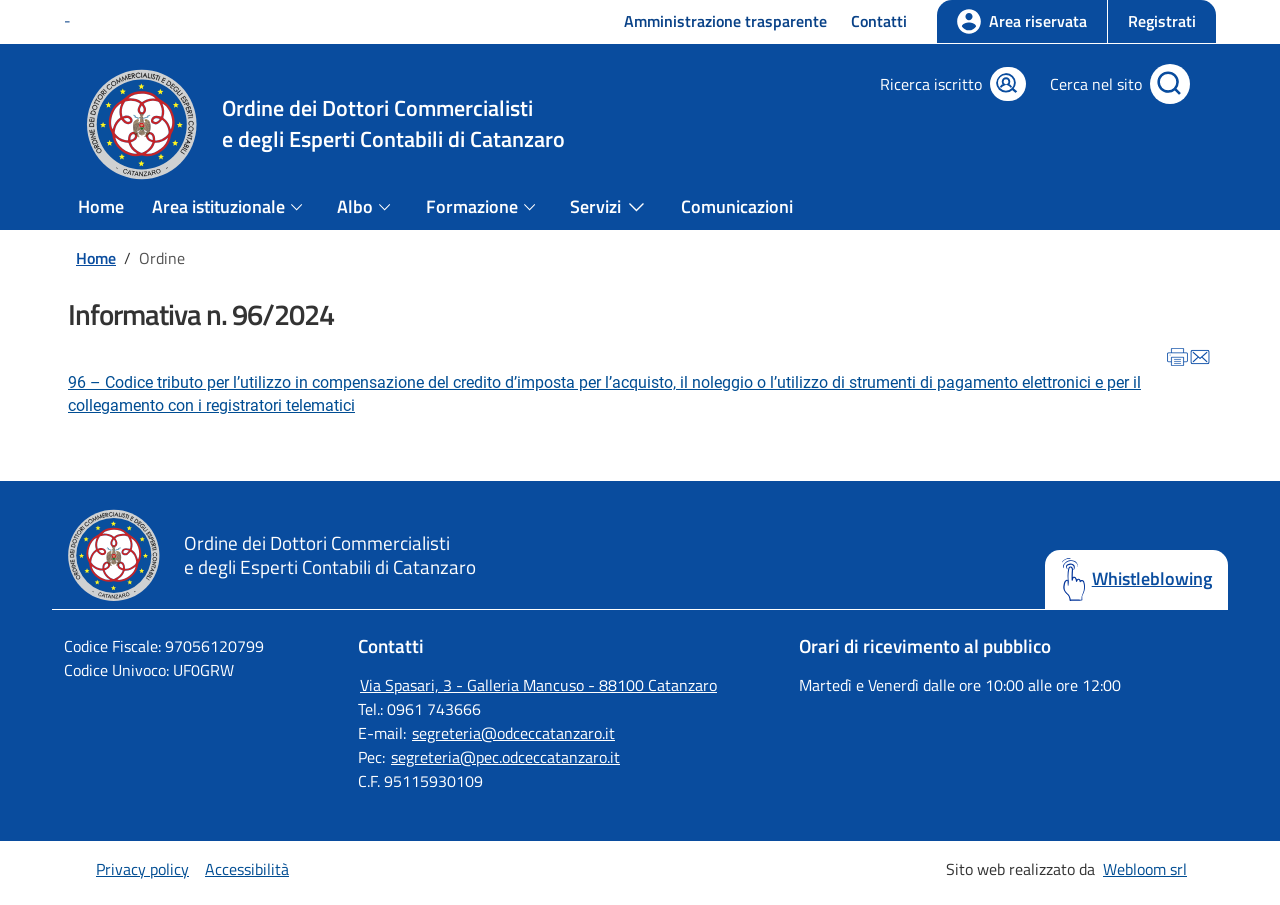 The height and width of the screenshot is (905, 1280). What do you see at coordinates (538, 685) in the screenshot?
I see `Via Spasari, 3 - Galleria Mancuso - 88100 Catanzaro` at bounding box center [538, 685].